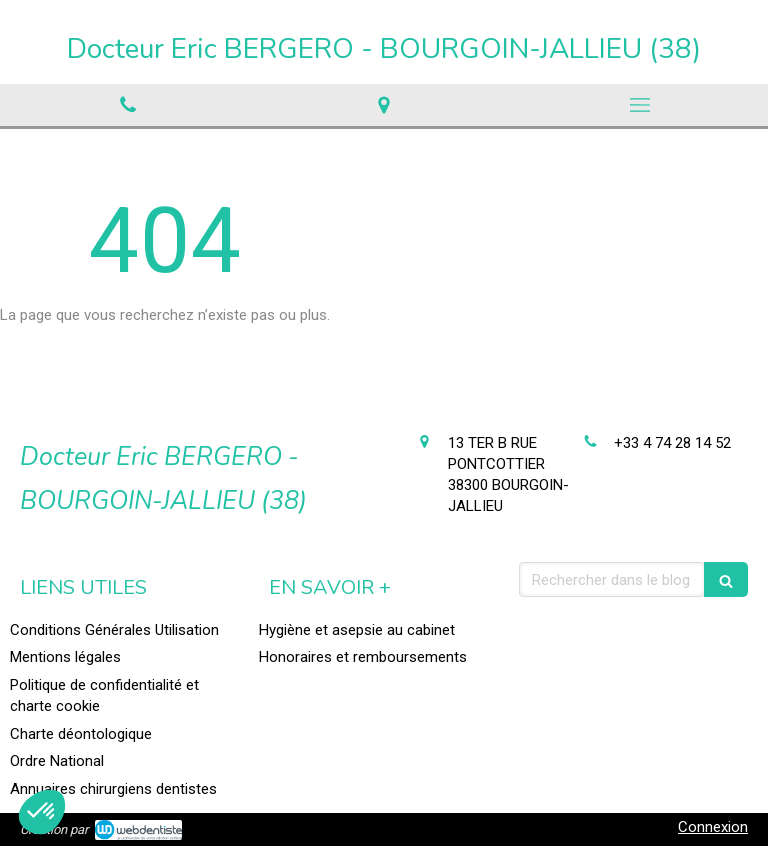  What do you see at coordinates (713, 827) in the screenshot?
I see `Connexion` at bounding box center [713, 827].